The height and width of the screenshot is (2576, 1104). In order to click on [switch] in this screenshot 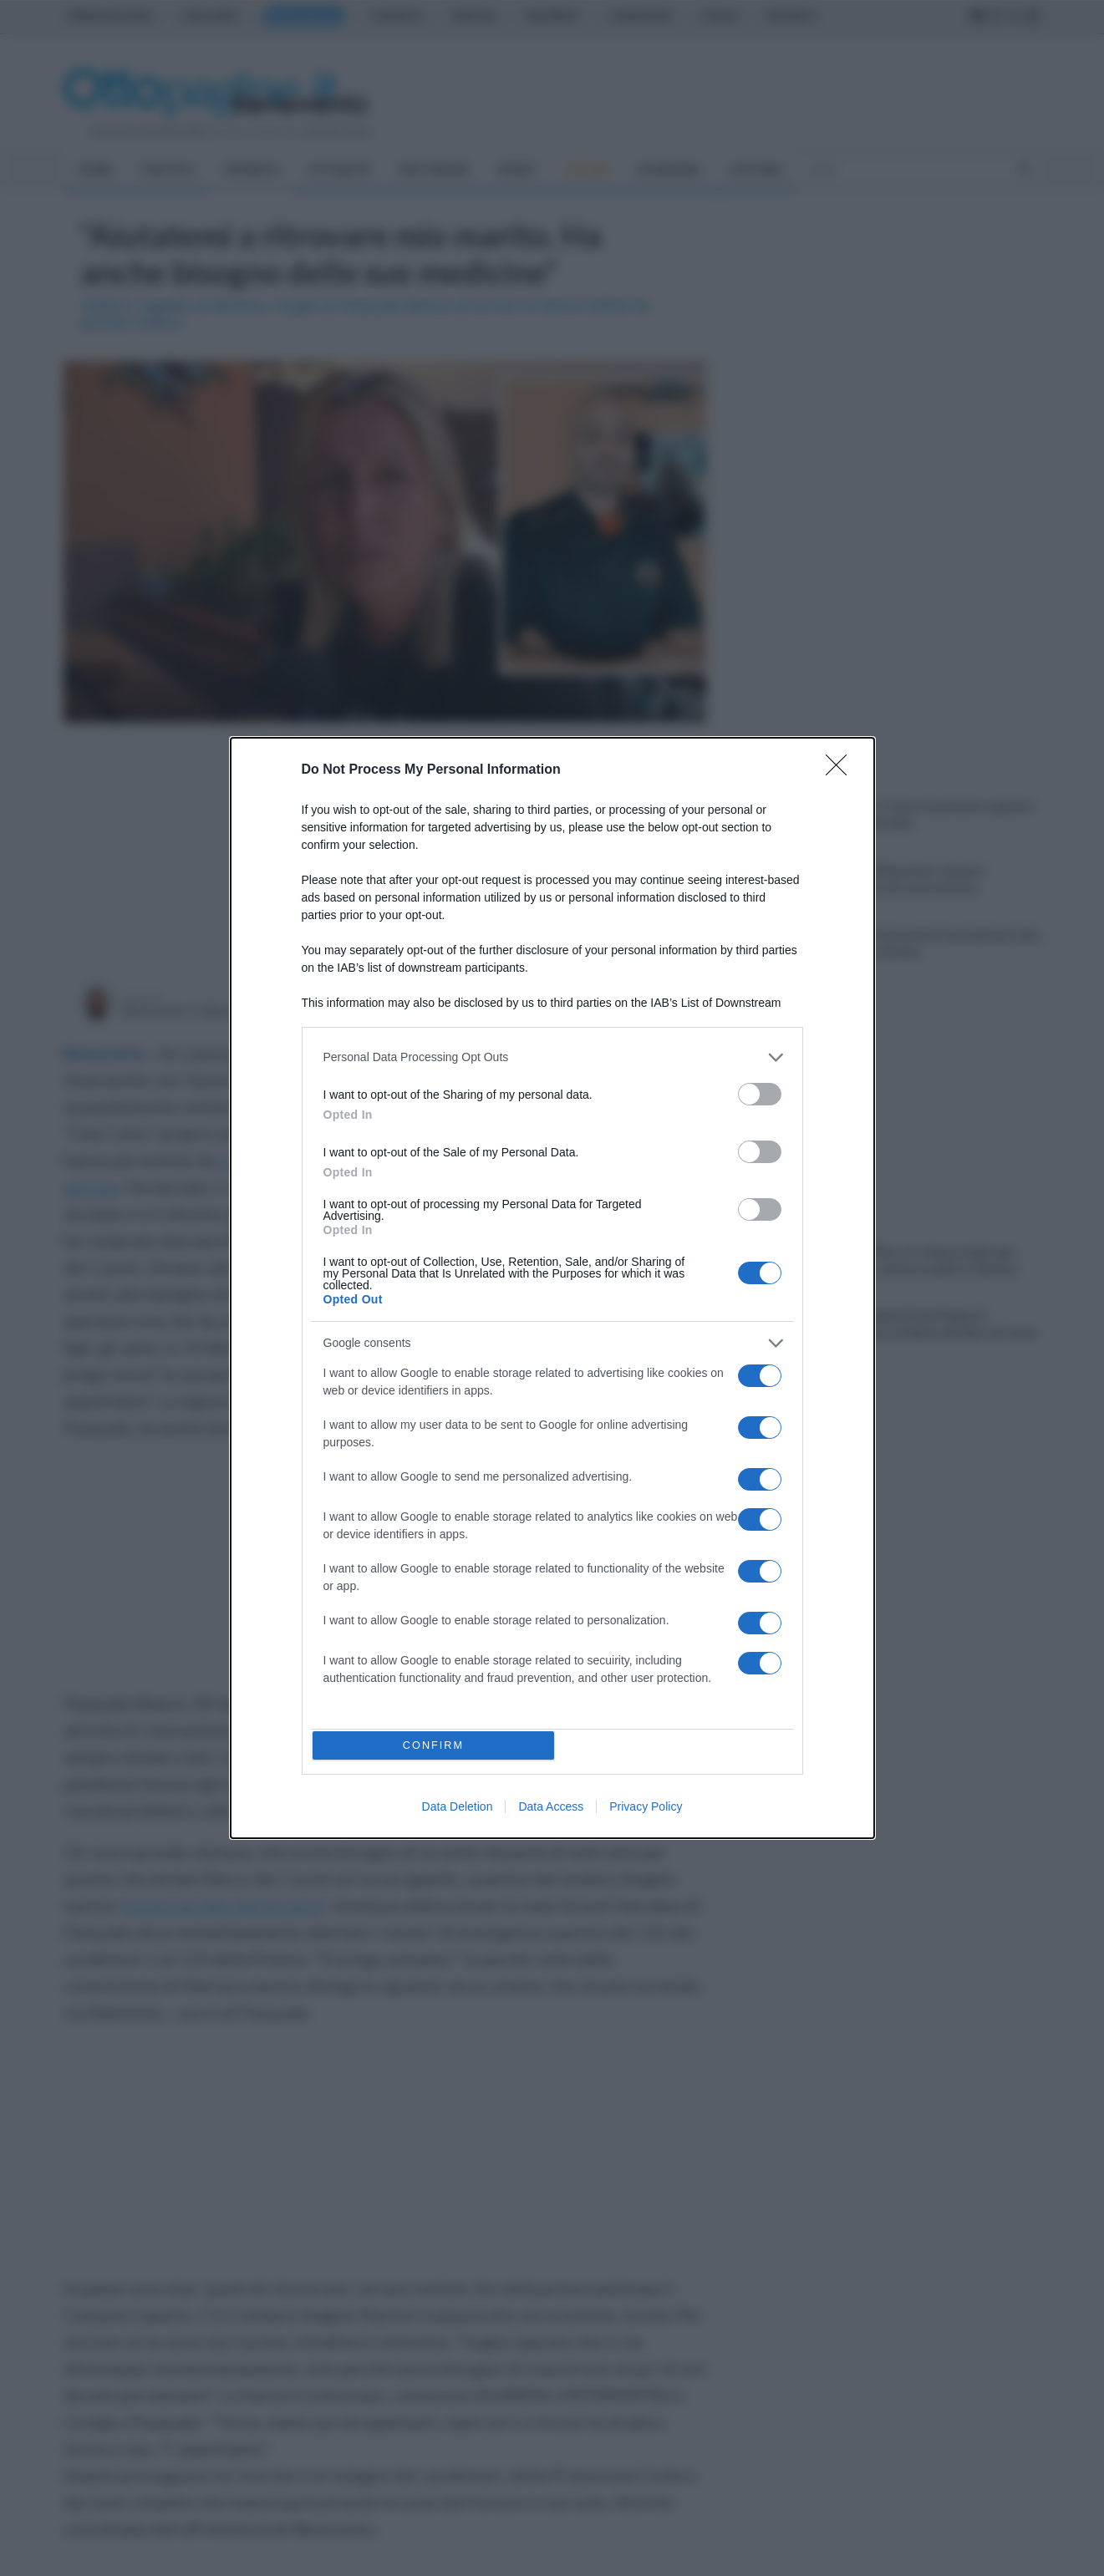, I will do `click(759, 1091)`.